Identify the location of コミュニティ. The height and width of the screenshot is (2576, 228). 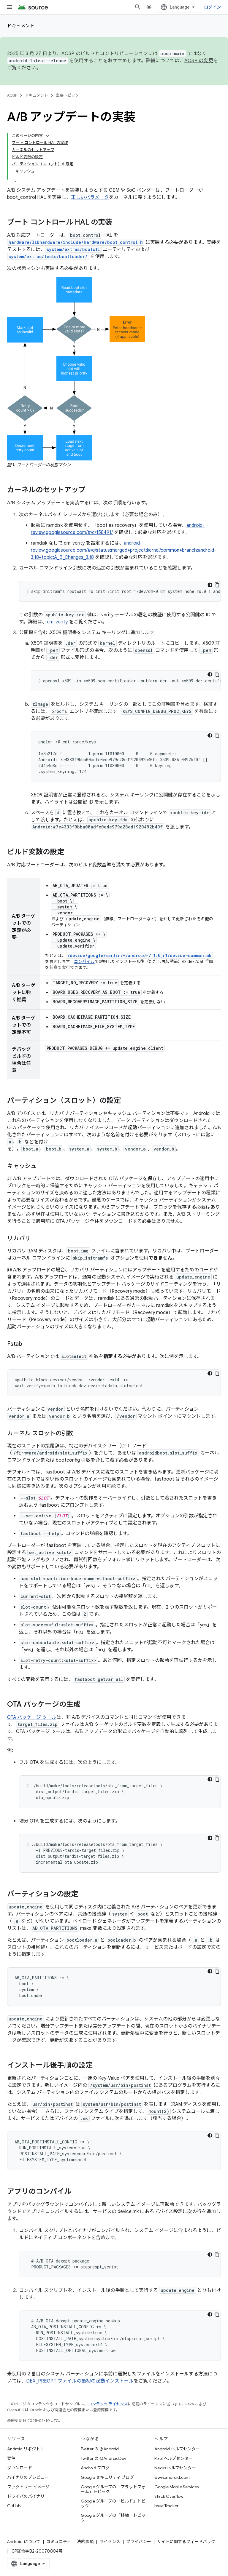
(58, 2541).